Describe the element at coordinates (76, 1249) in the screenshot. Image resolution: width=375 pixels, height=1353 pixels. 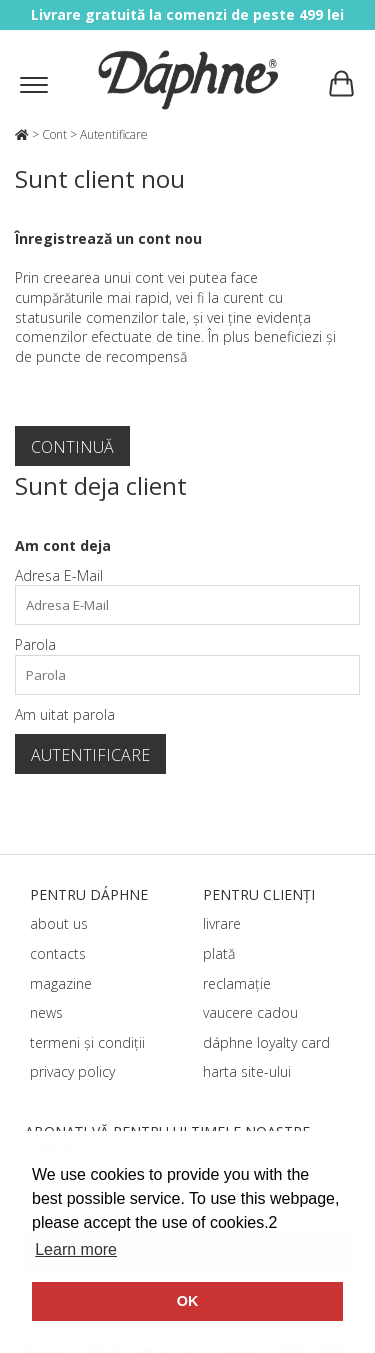
I see `Learn more [button]` at that location.